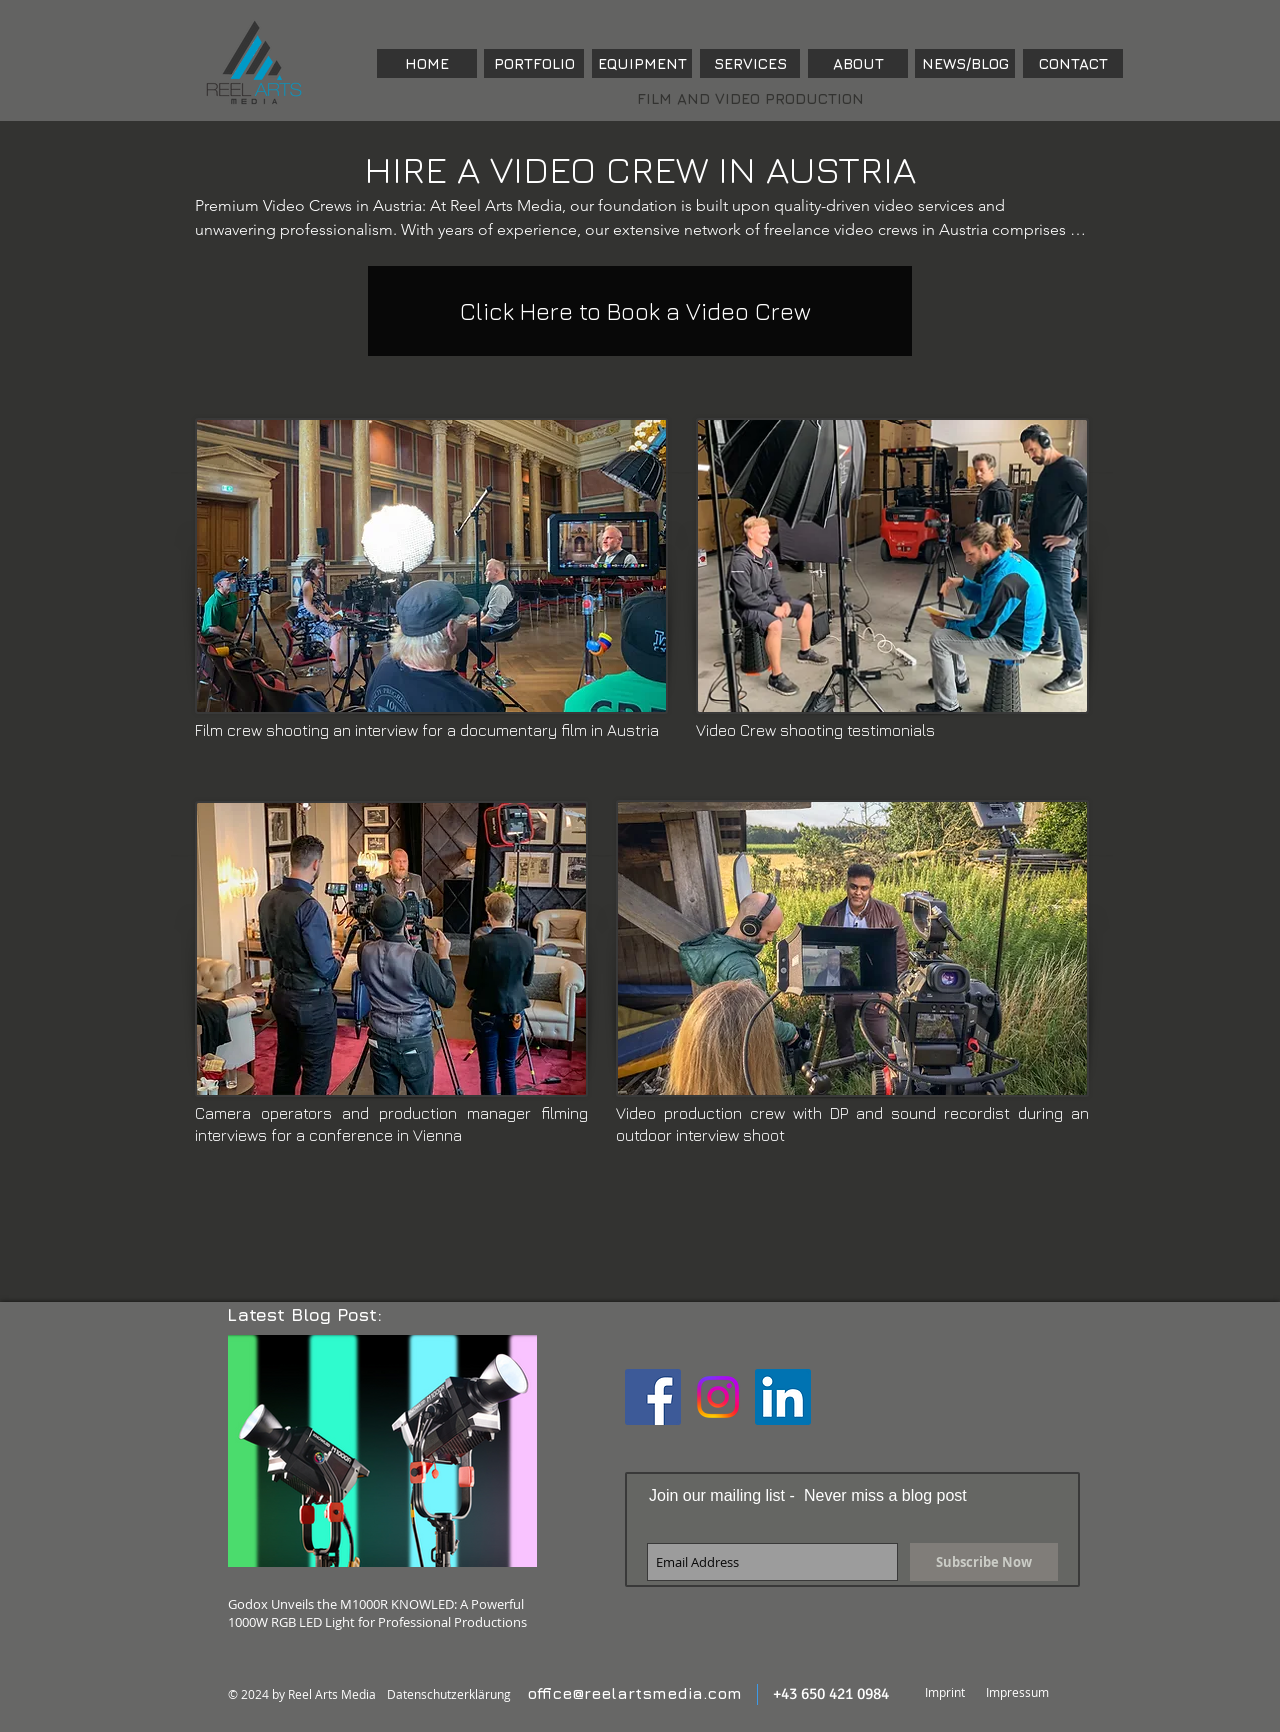 This screenshot has height=1732, width=1280. What do you see at coordinates (945, 1692) in the screenshot?
I see `Imprint` at bounding box center [945, 1692].